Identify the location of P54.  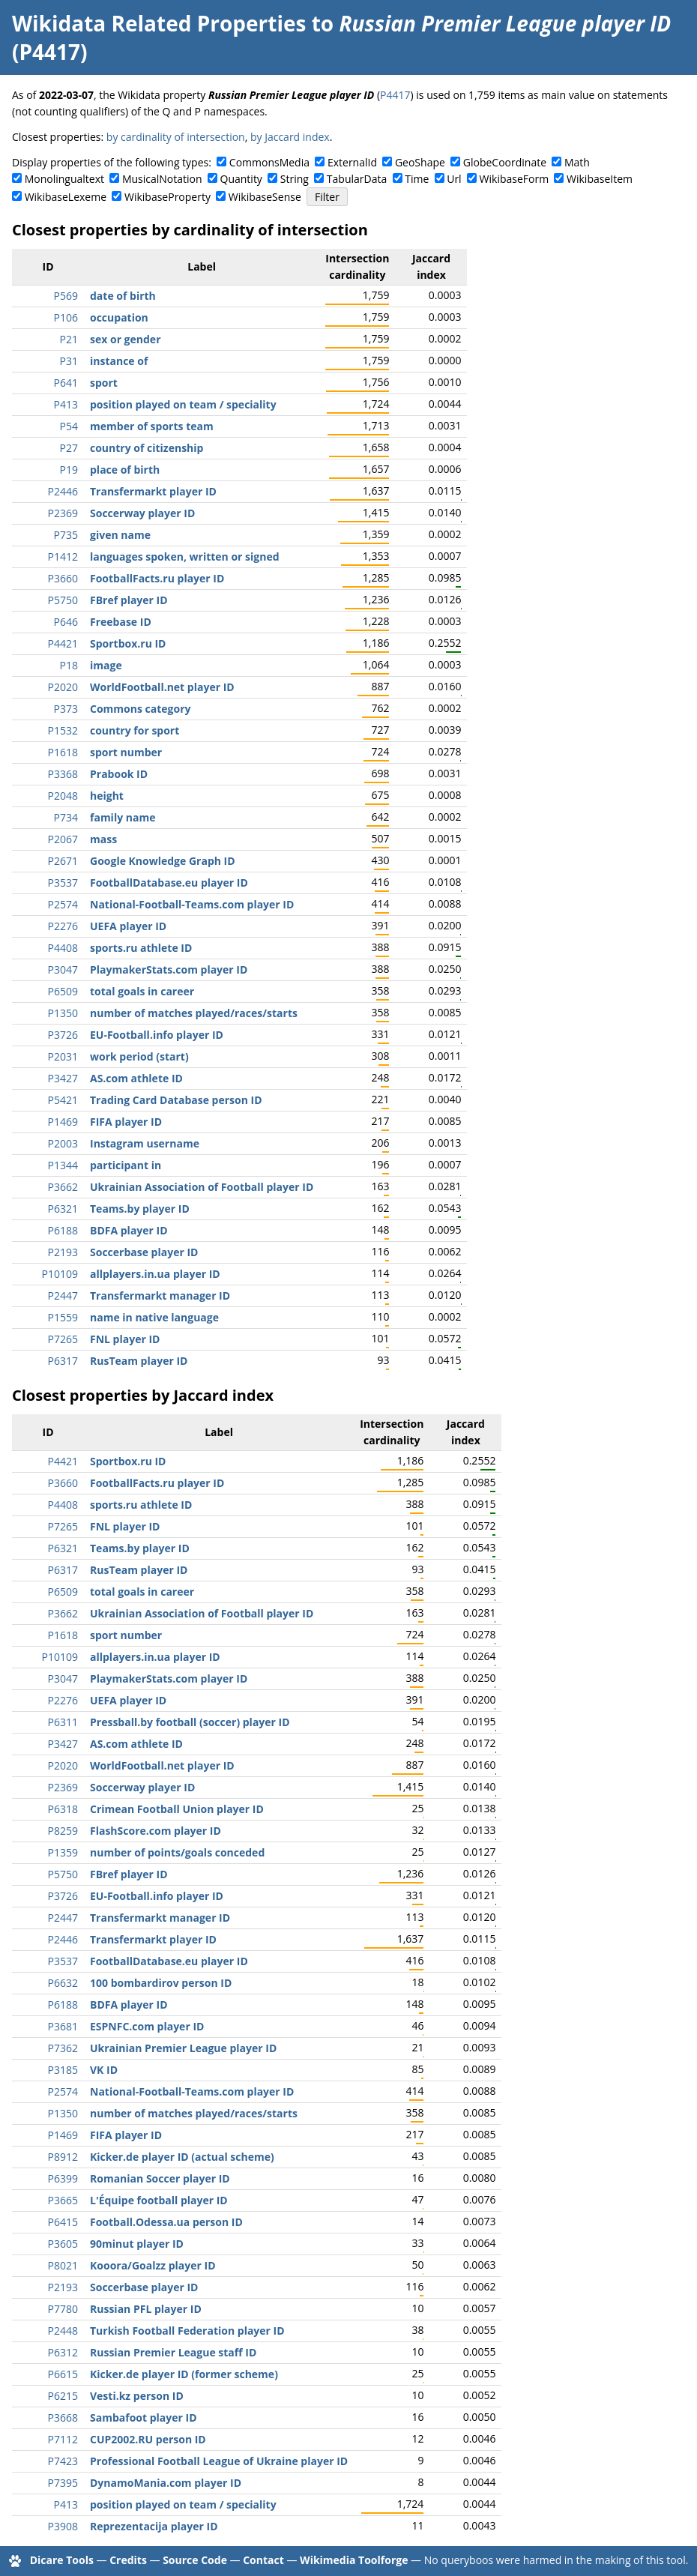
(69, 426).